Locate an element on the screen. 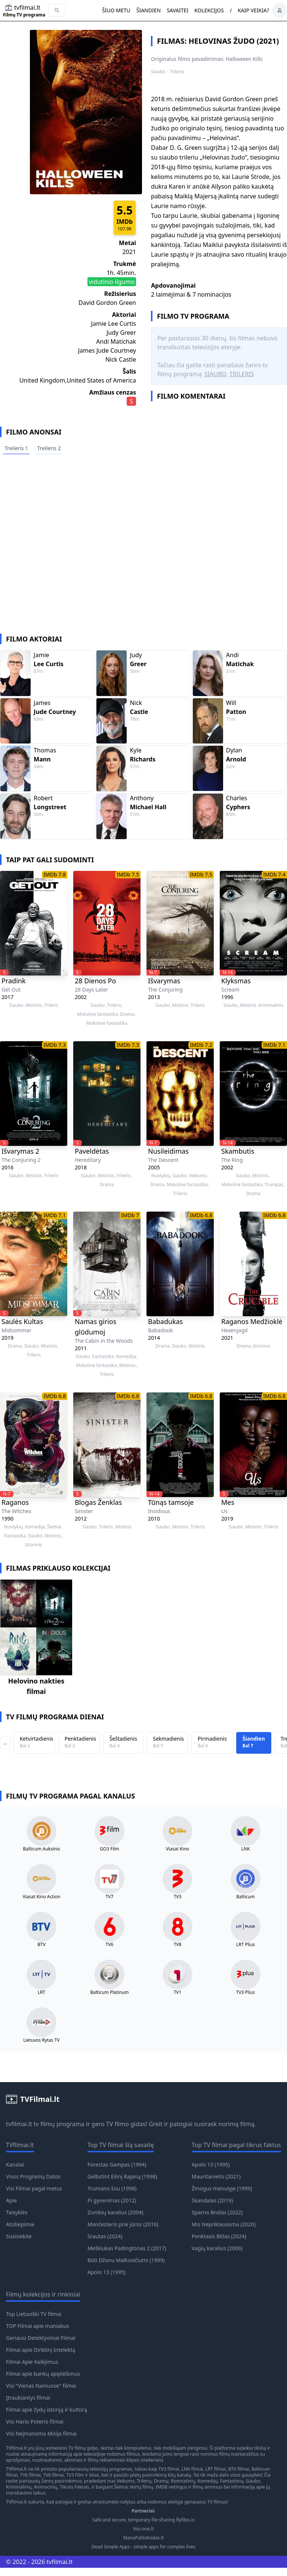  Kolekcijos is located at coordinates (209, 10).